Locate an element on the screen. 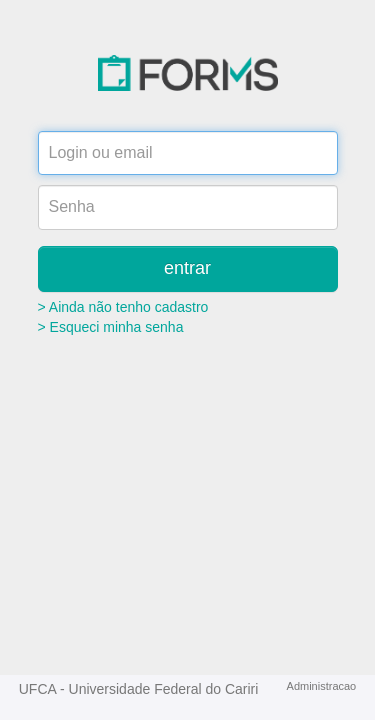  entrar is located at coordinates (187, 268).